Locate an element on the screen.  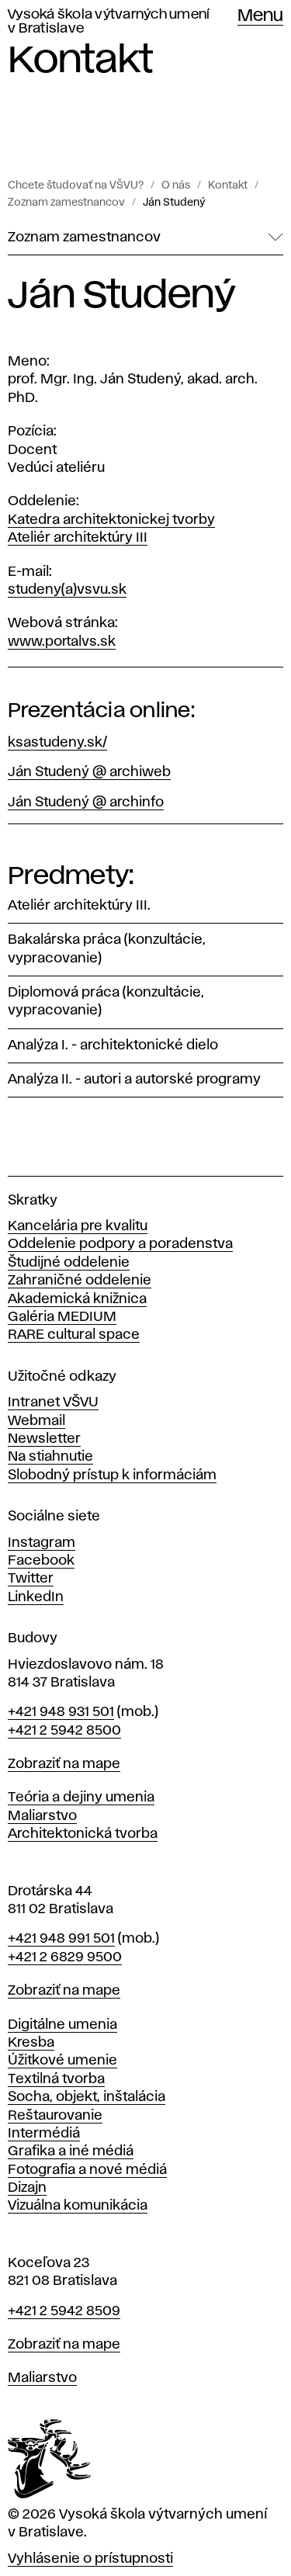
Chcete študovať na VŠVU? is located at coordinates (76, 185).